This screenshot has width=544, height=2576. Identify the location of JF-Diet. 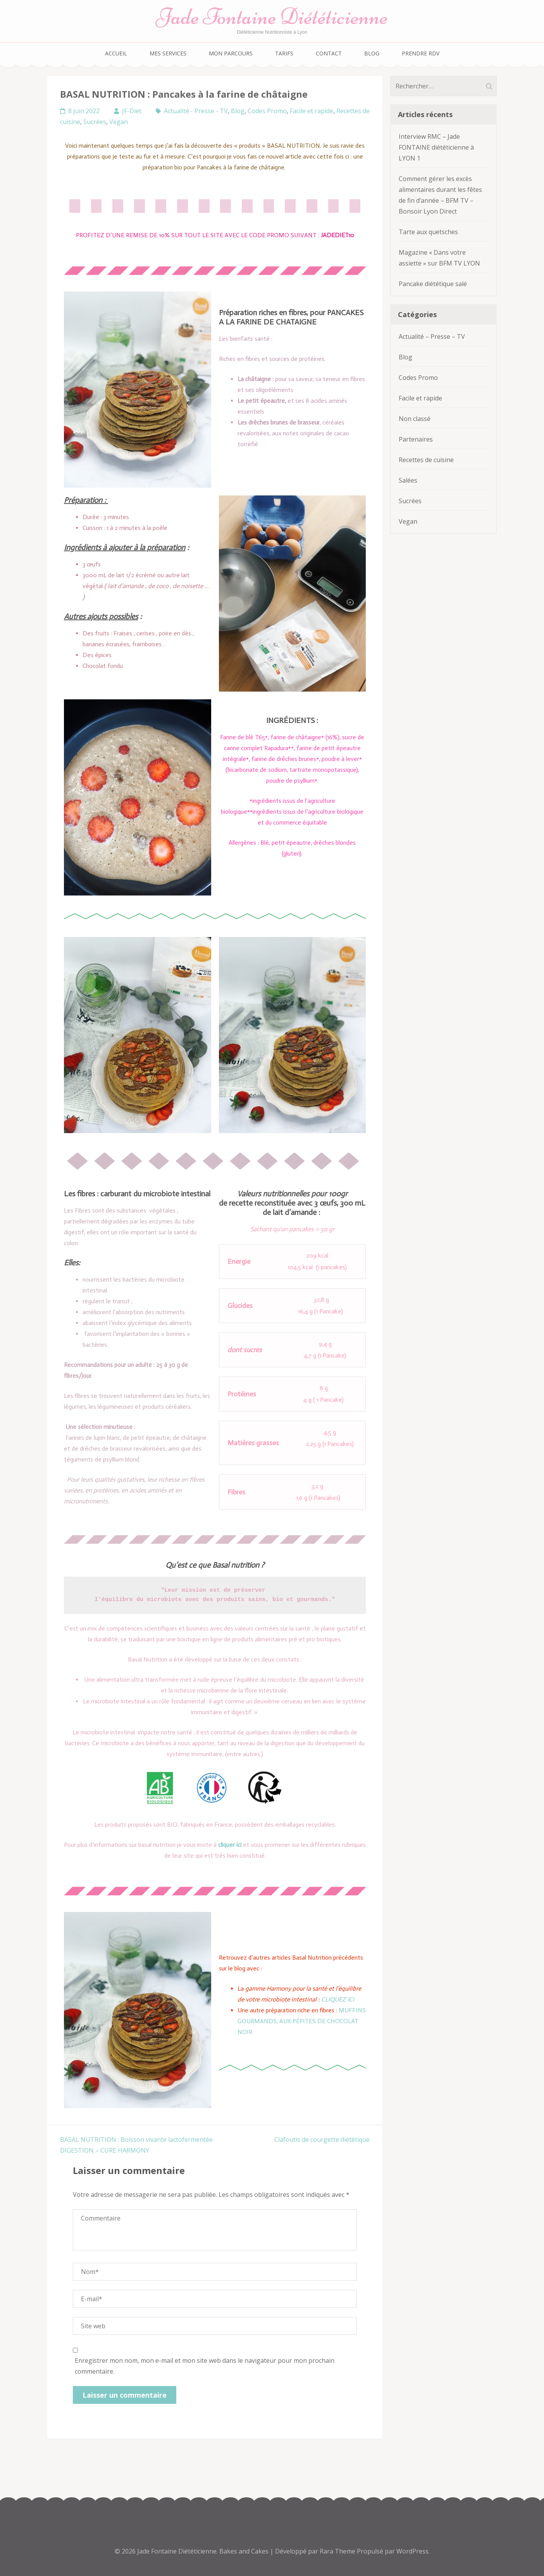
(131, 111).